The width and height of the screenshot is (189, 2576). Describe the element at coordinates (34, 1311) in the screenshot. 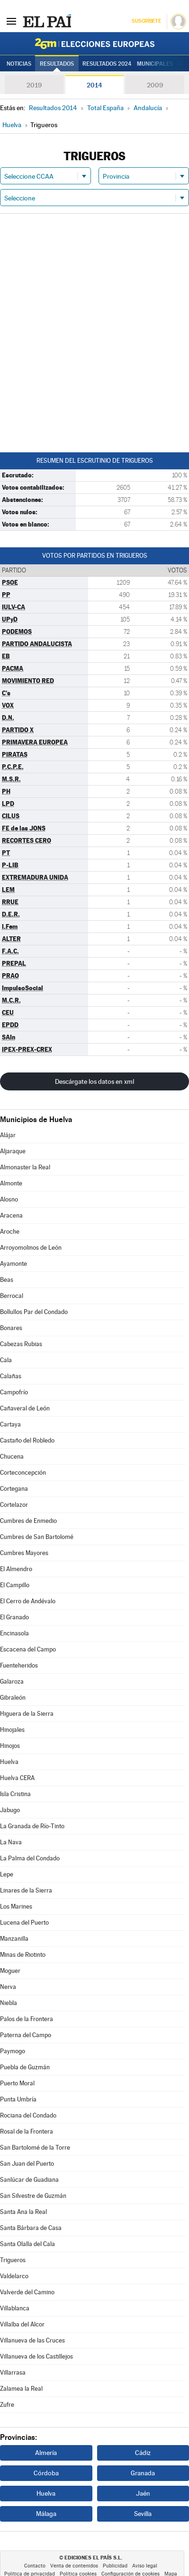

I see `Bollullos Par del Condado` at that location.